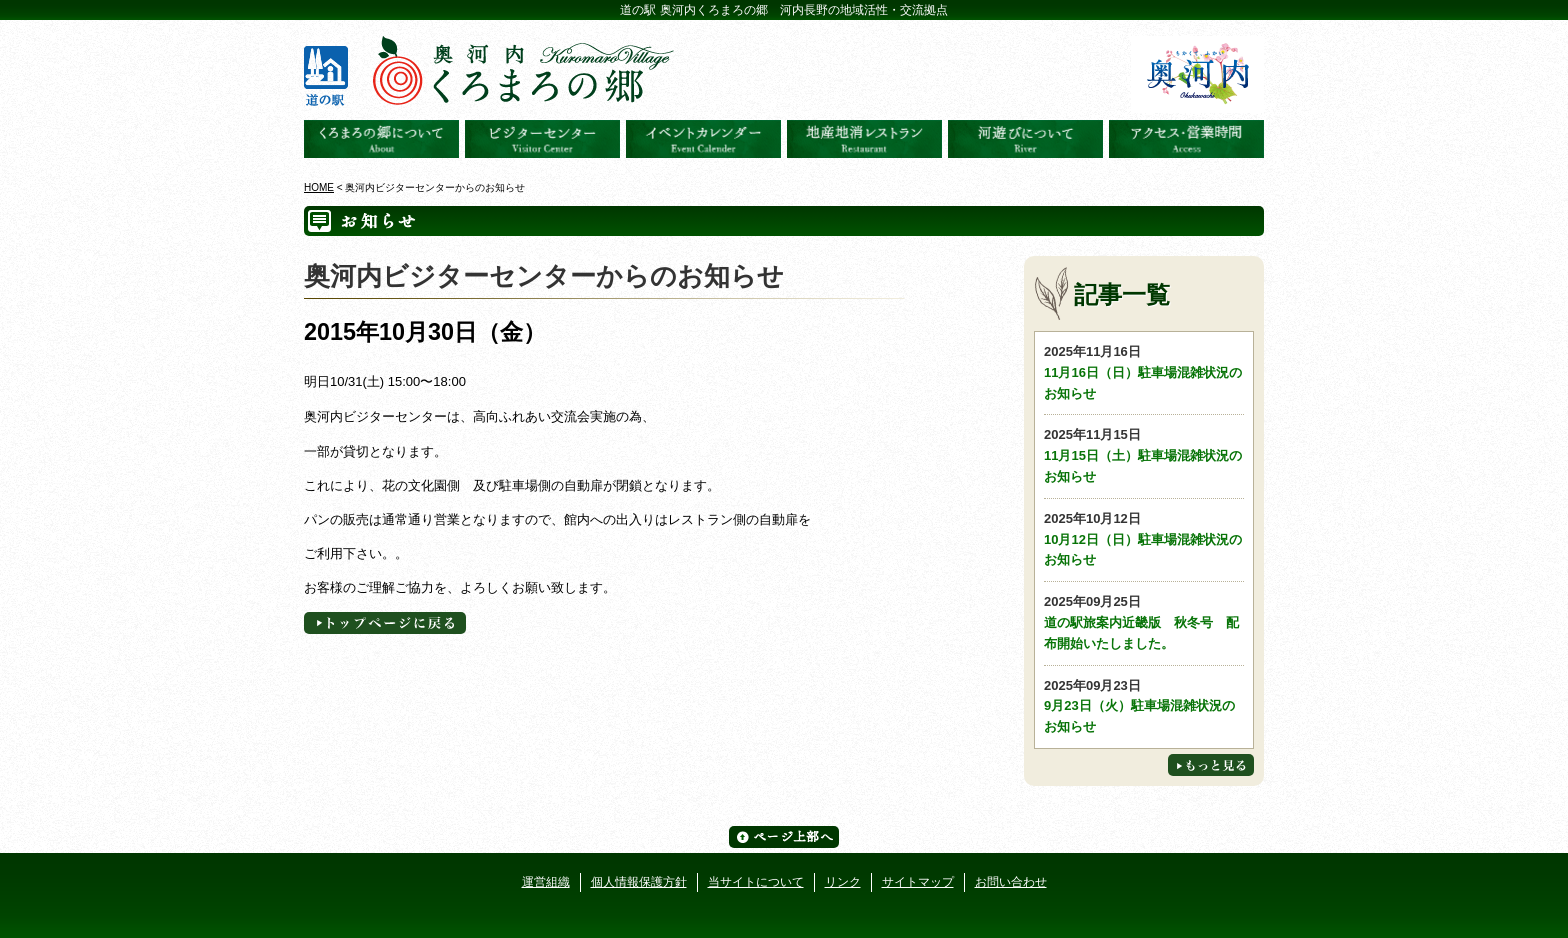 The width and height of the screenshot is (1568, 938). Describe the element at coordinates (756, 882) in the screenshot. I see `当サイトについて` at that location.